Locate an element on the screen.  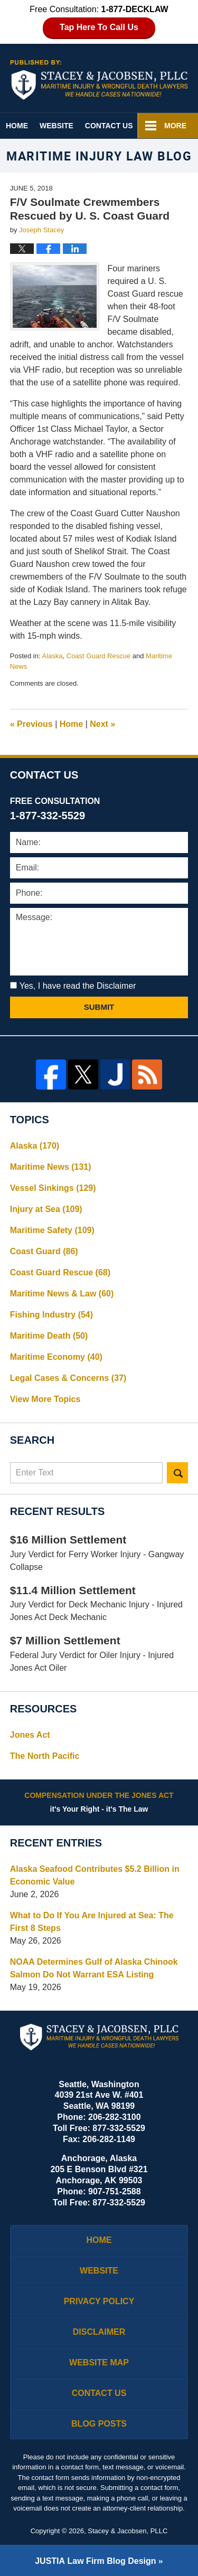
The North Pacific is located at coordinates (45, 1755).